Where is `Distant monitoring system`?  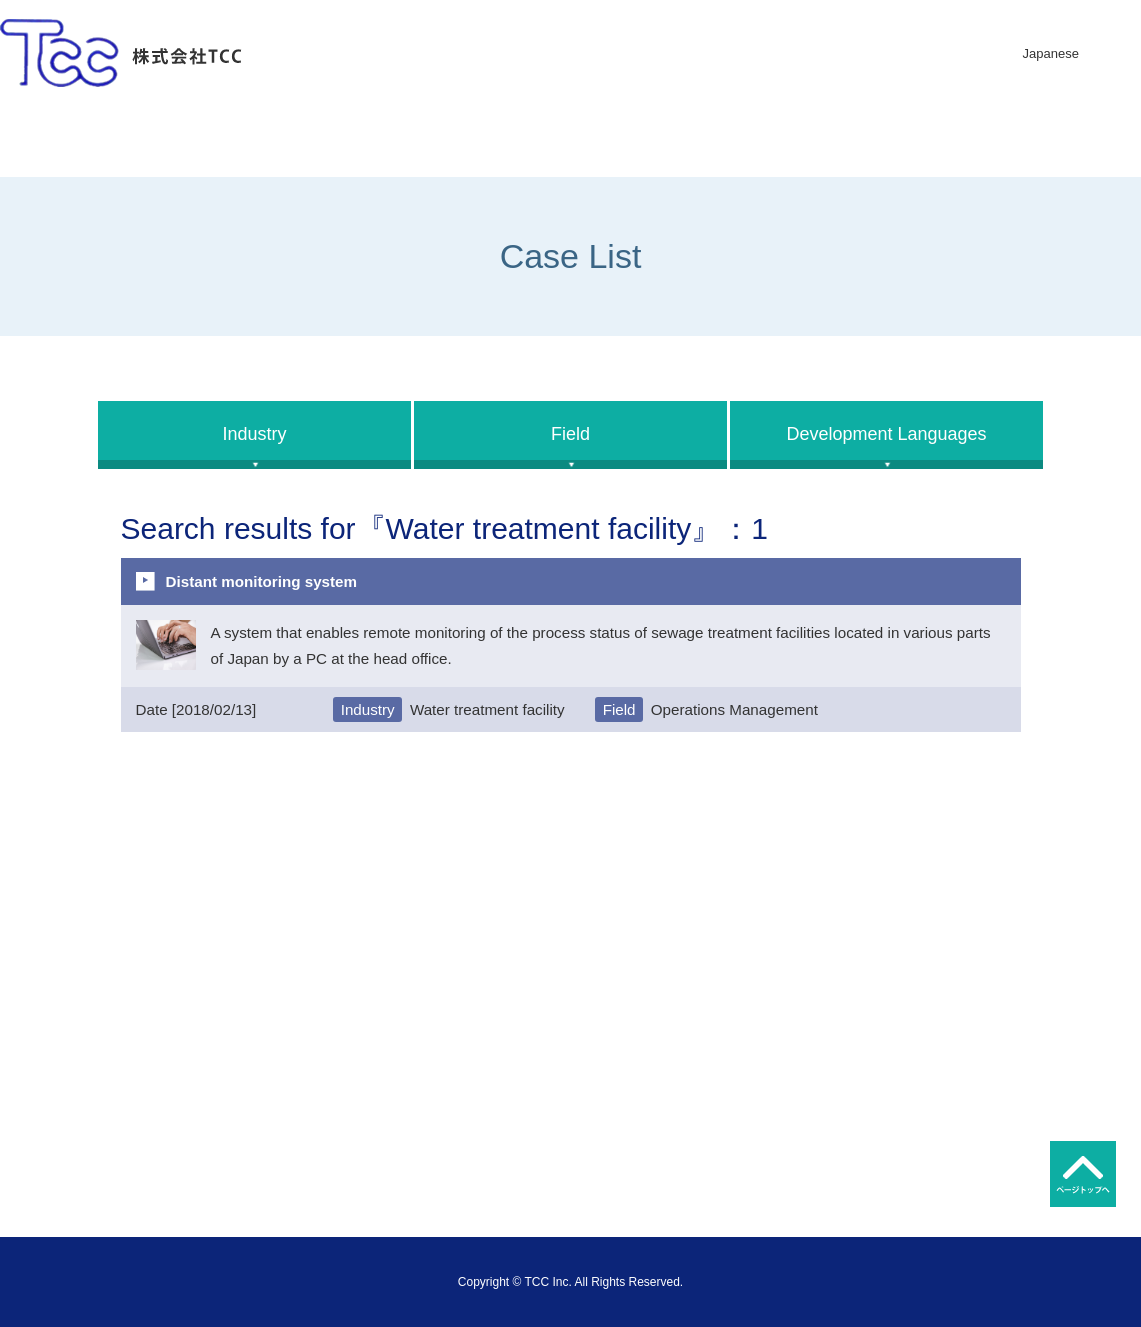
Distant monitoring system is located at coordinates (262, 581).